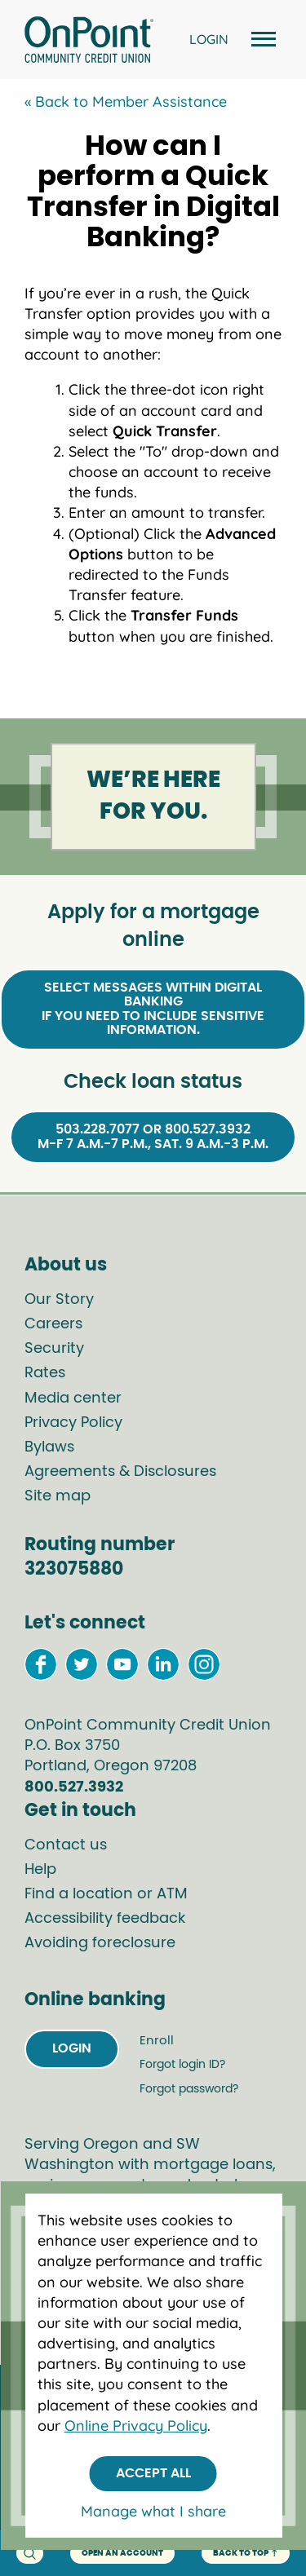 The image size is (306, 2576). I want to click on Accept All, so click(153, 2473).